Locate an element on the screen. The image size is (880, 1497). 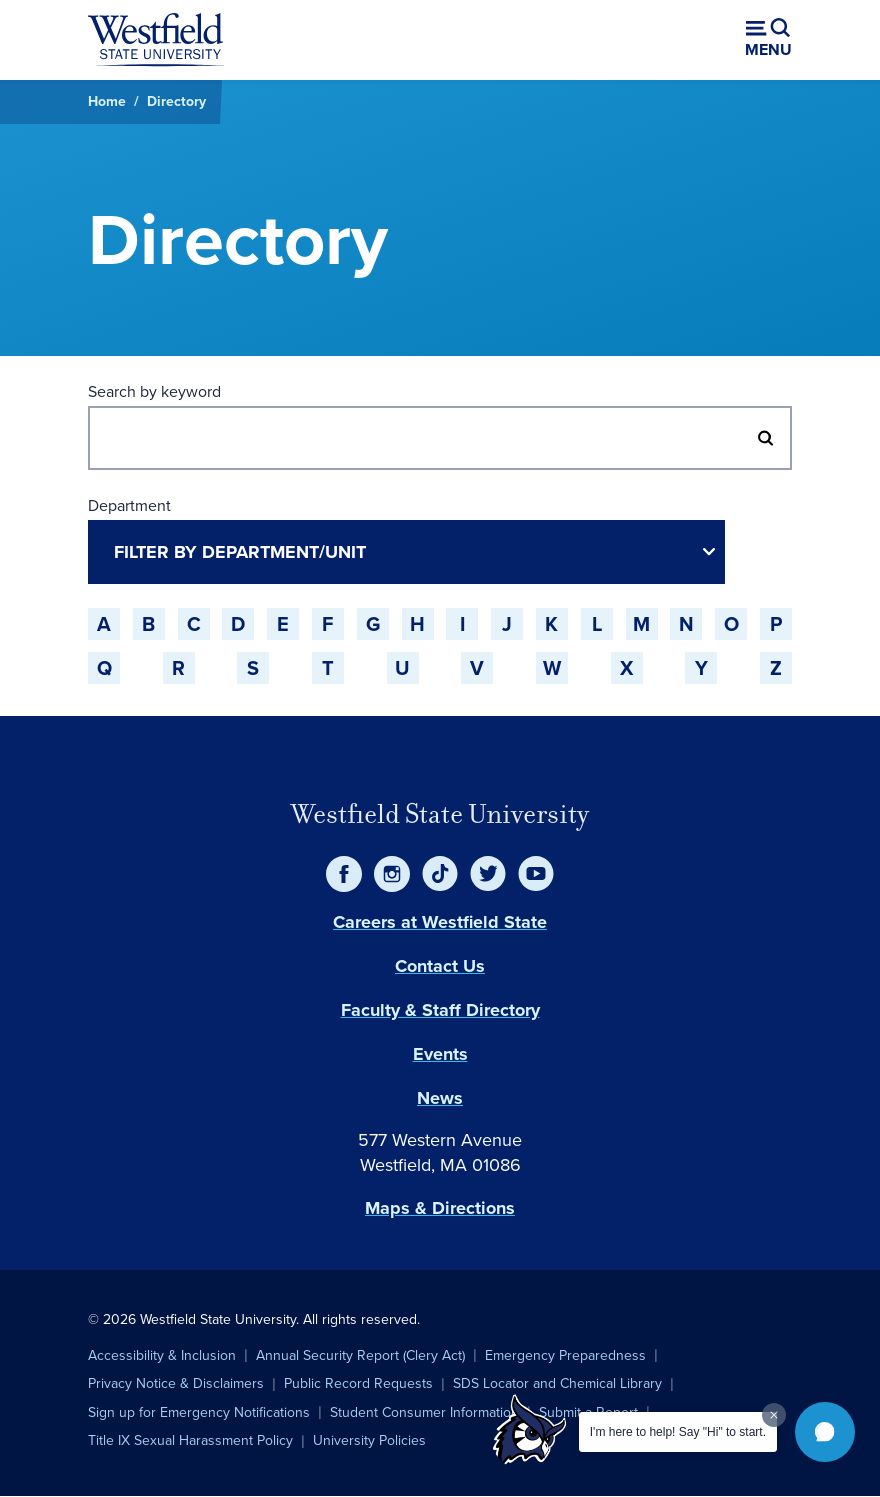
[button] is located at coordinates (825, 1432).